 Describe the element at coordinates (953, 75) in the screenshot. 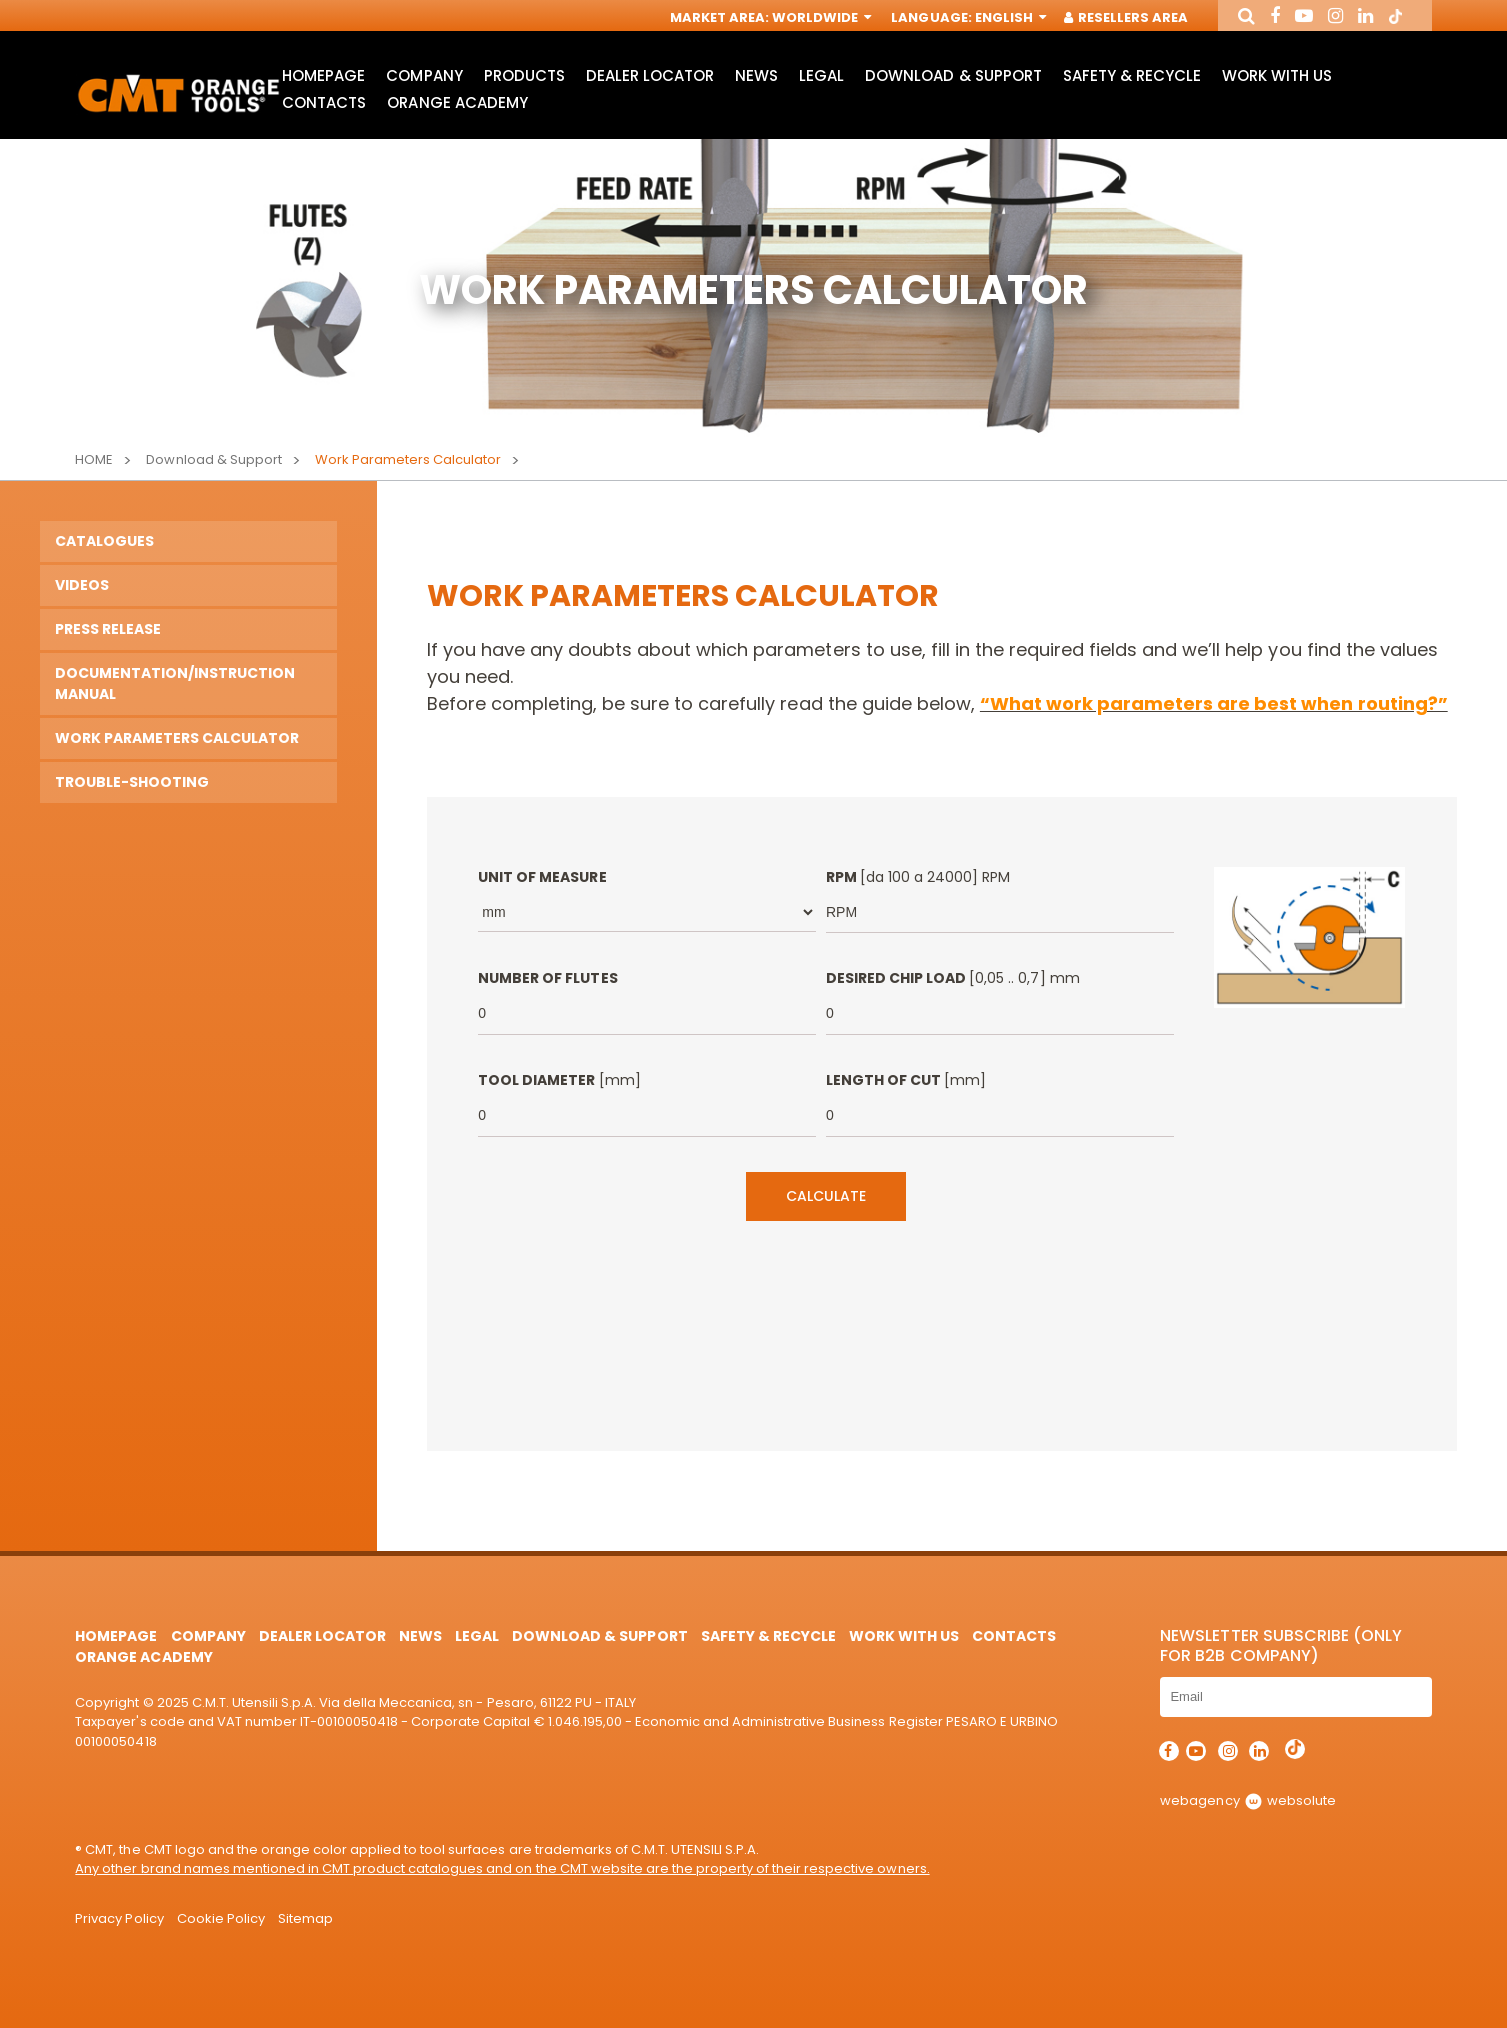

I see `Download & Support` at that location.